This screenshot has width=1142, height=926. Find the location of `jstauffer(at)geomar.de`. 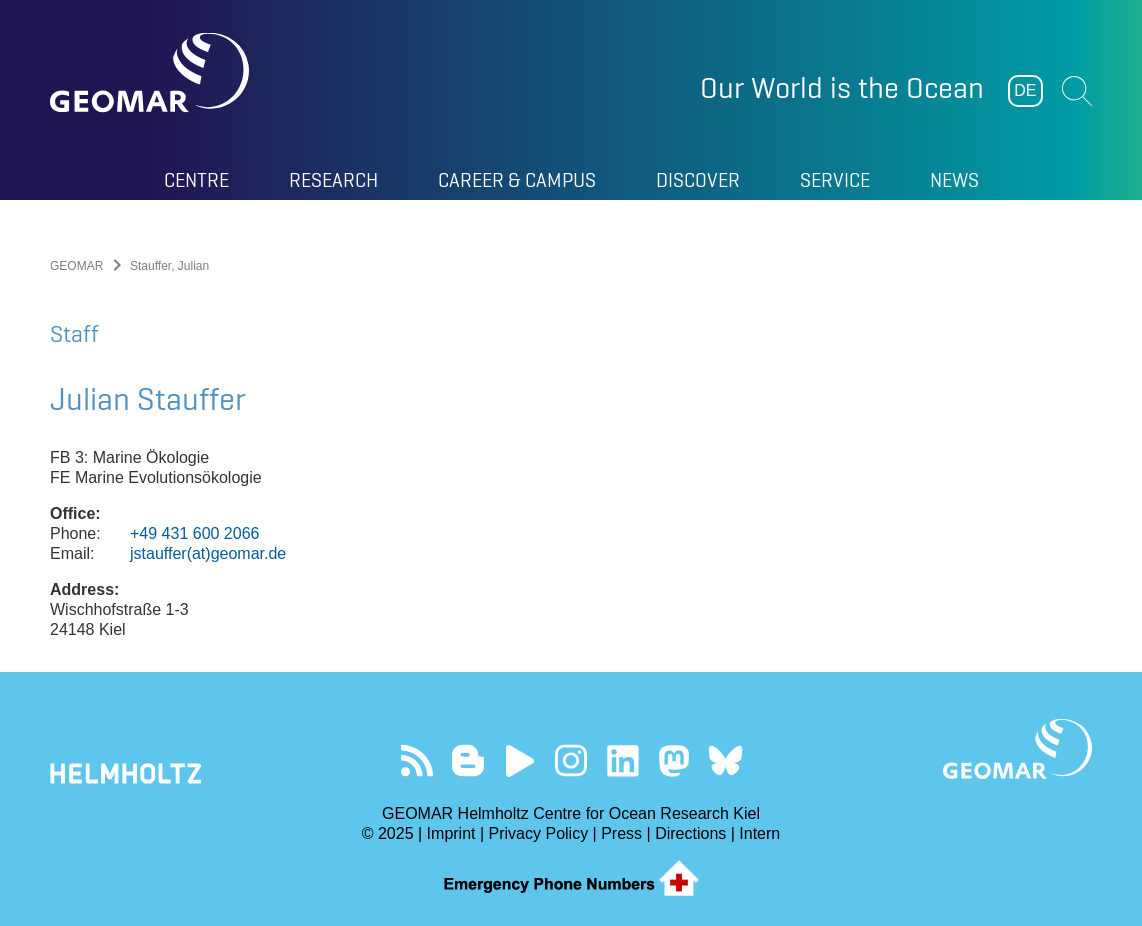

jstauffer(at)geomar.de is located at coordinates (208, 553).